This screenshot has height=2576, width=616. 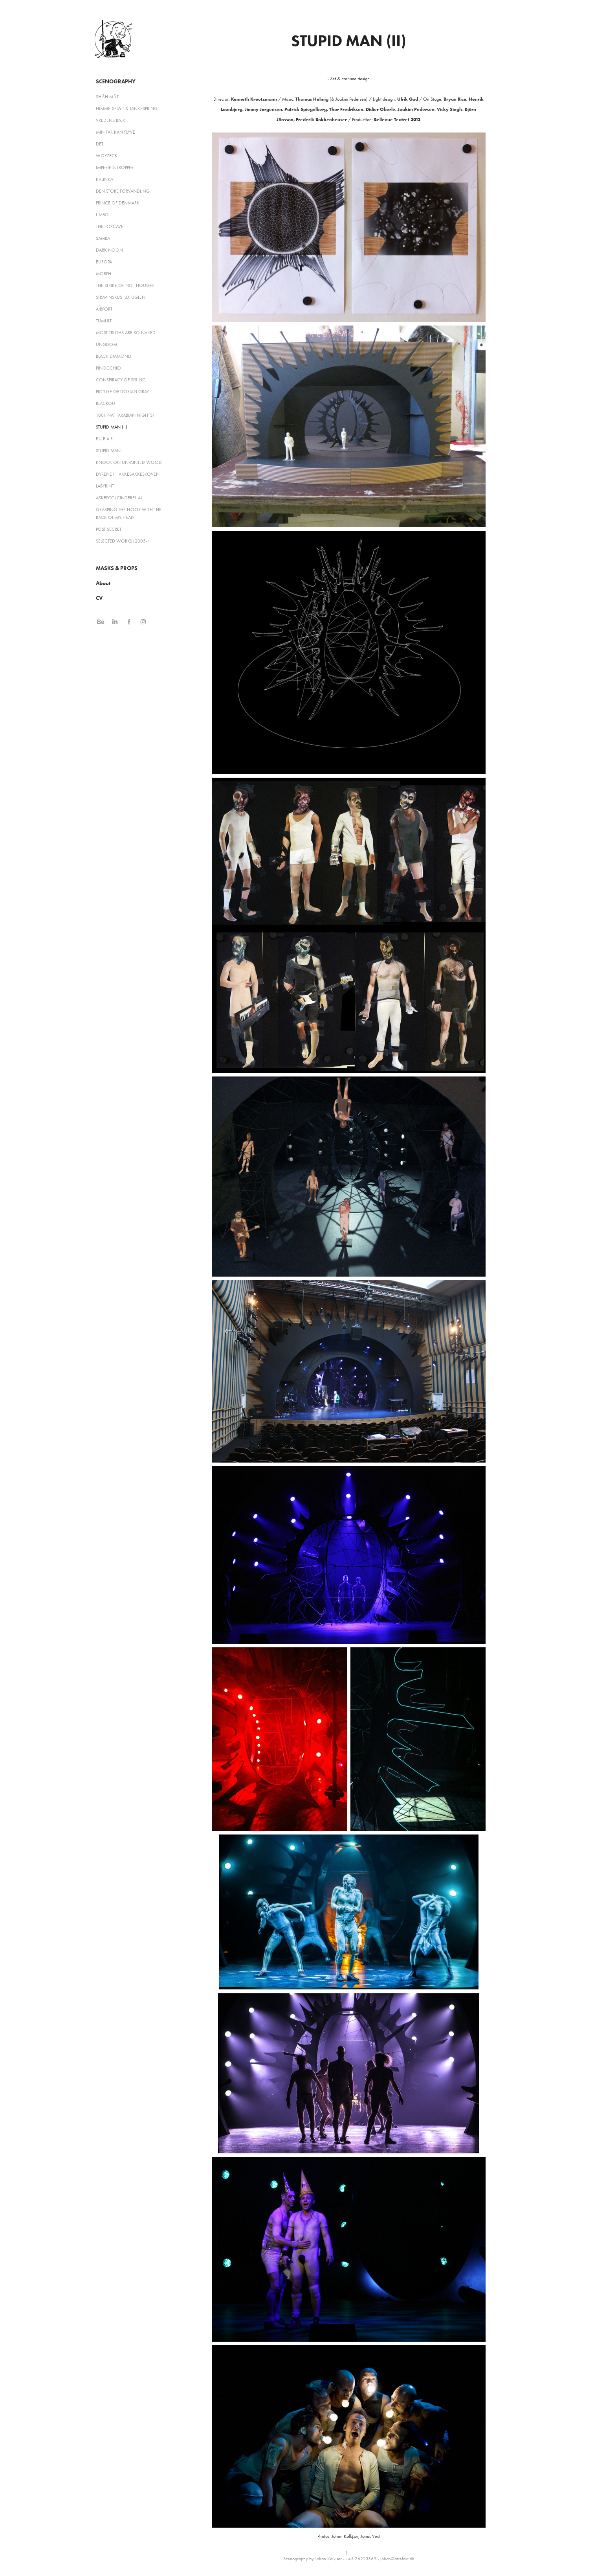 What do you see at coordinates (109, 226) in the screenshot?
I see `THE FOXCAVE` at bounding box center [109, 226].